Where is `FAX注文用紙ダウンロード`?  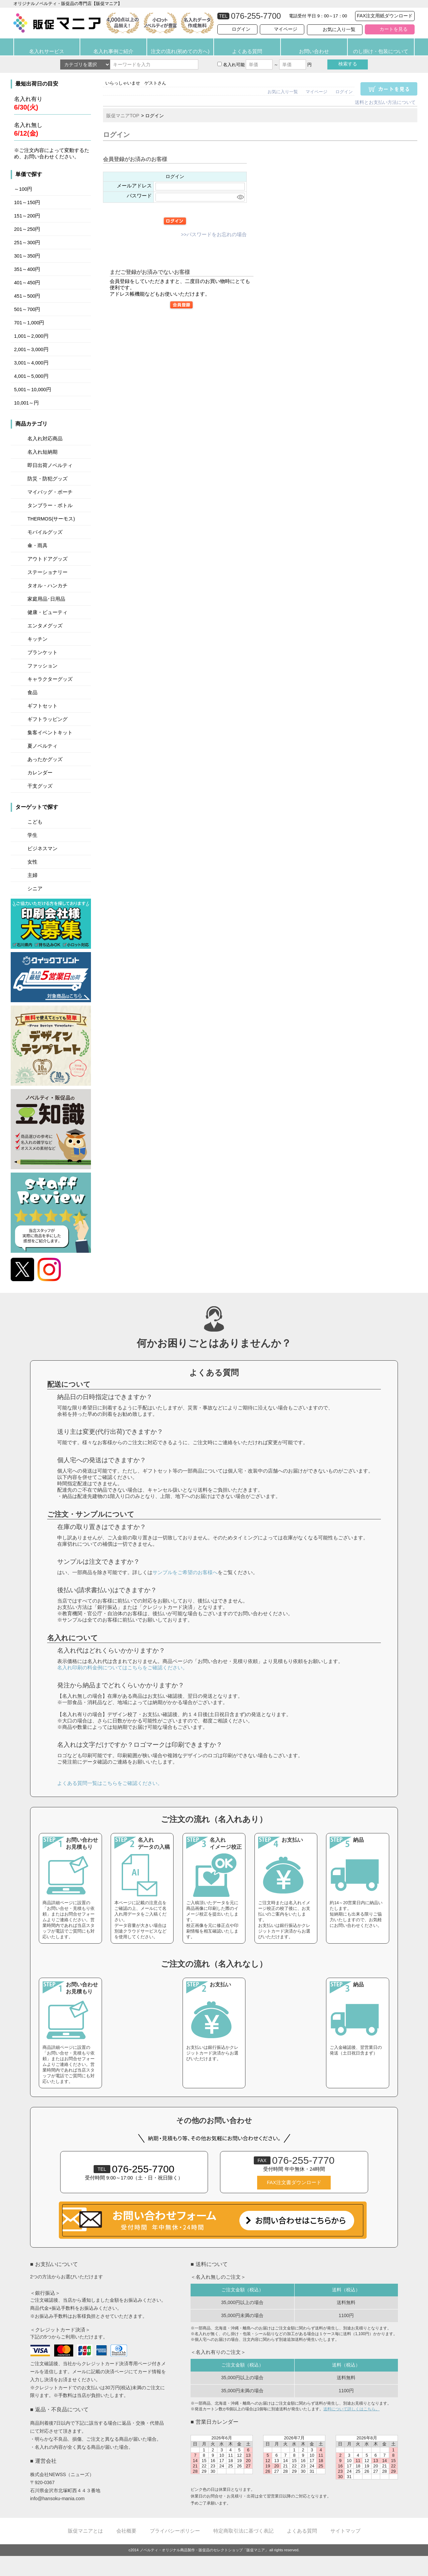
FAX注文用紙ダウンロード is located at coordinates (385, 15).